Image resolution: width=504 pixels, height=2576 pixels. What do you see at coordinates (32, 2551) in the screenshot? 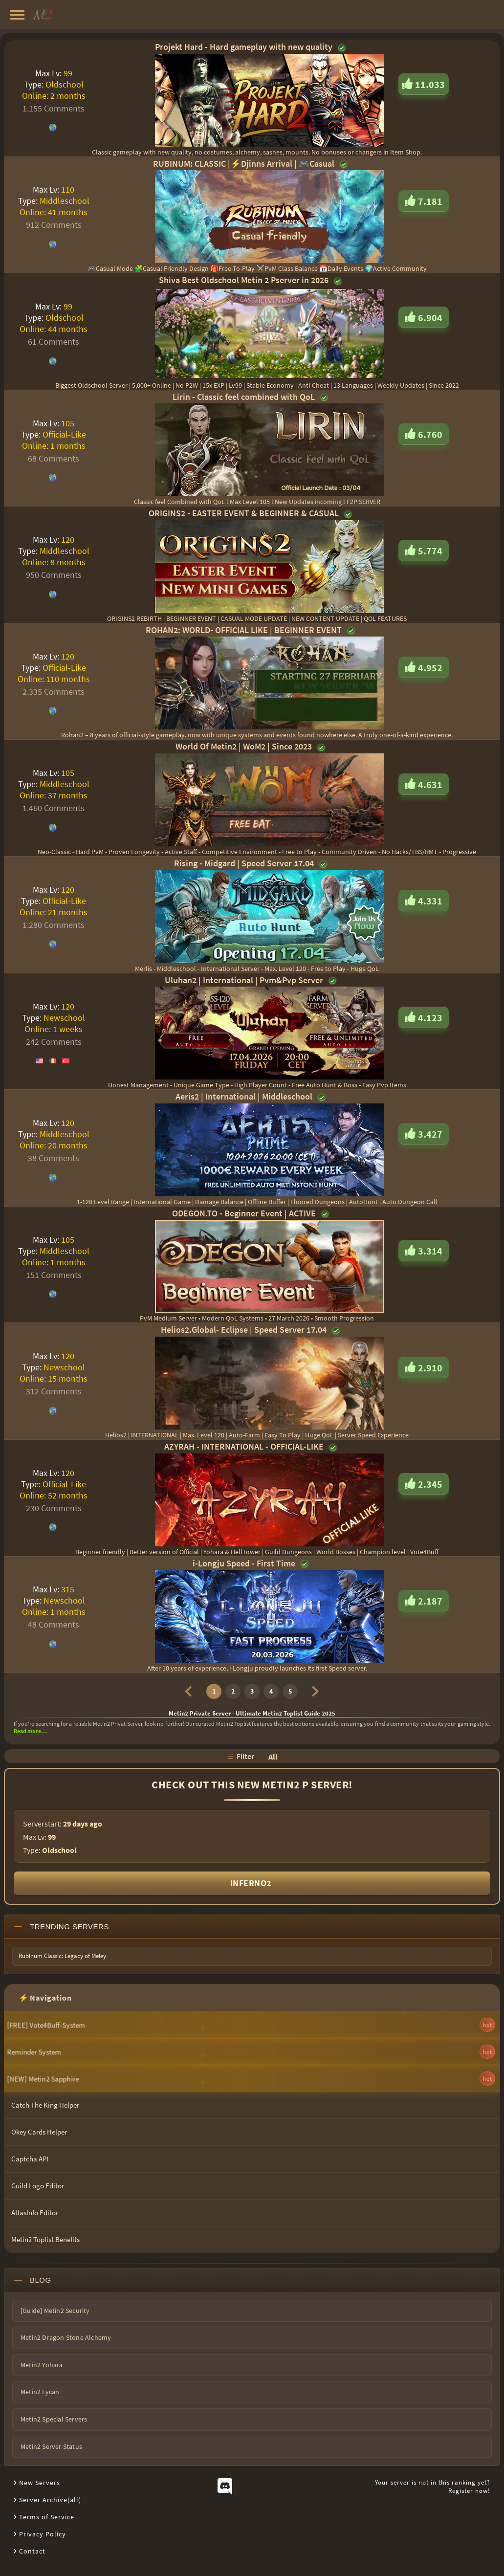
I see `Contact` at bounding box center [32, 2551].